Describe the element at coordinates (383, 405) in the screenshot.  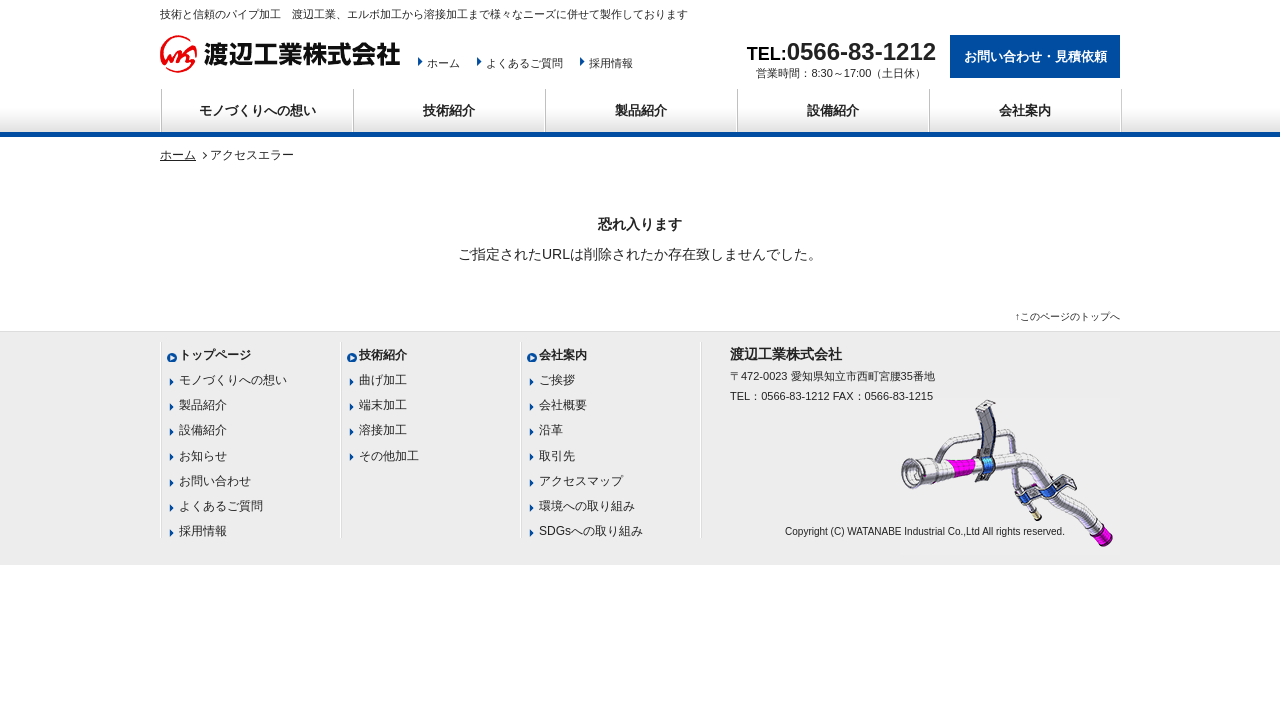
I see `端末加工` at that location.